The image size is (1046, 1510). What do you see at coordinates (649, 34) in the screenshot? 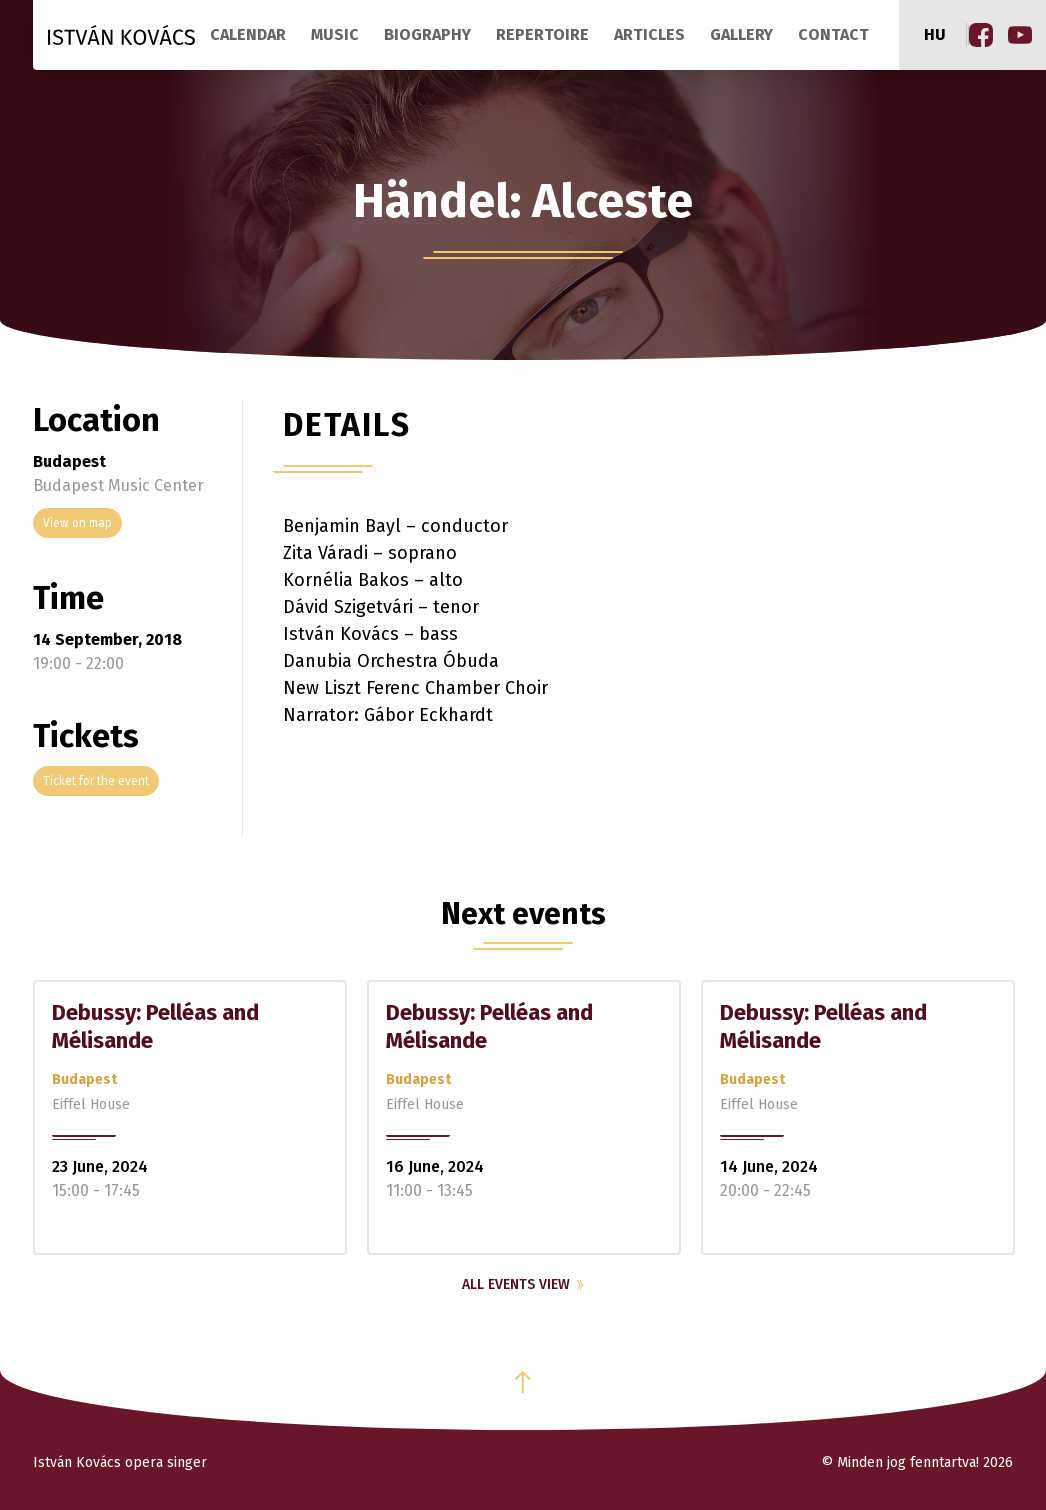
I see `Articles` at bounding box center [649, 34].